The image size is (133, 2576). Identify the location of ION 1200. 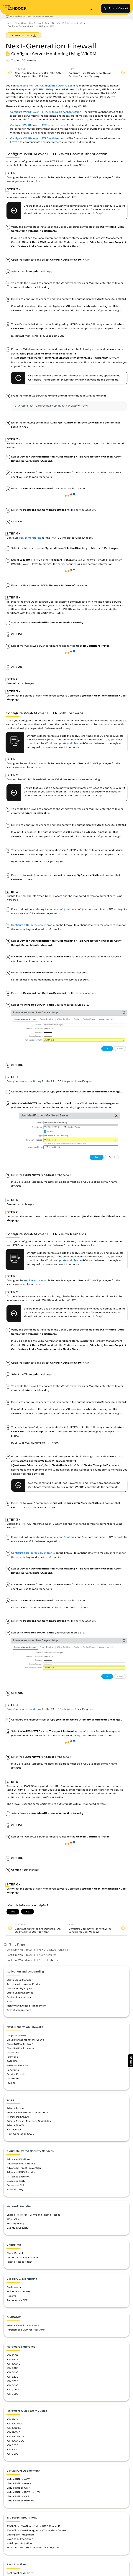
(12, 2359).